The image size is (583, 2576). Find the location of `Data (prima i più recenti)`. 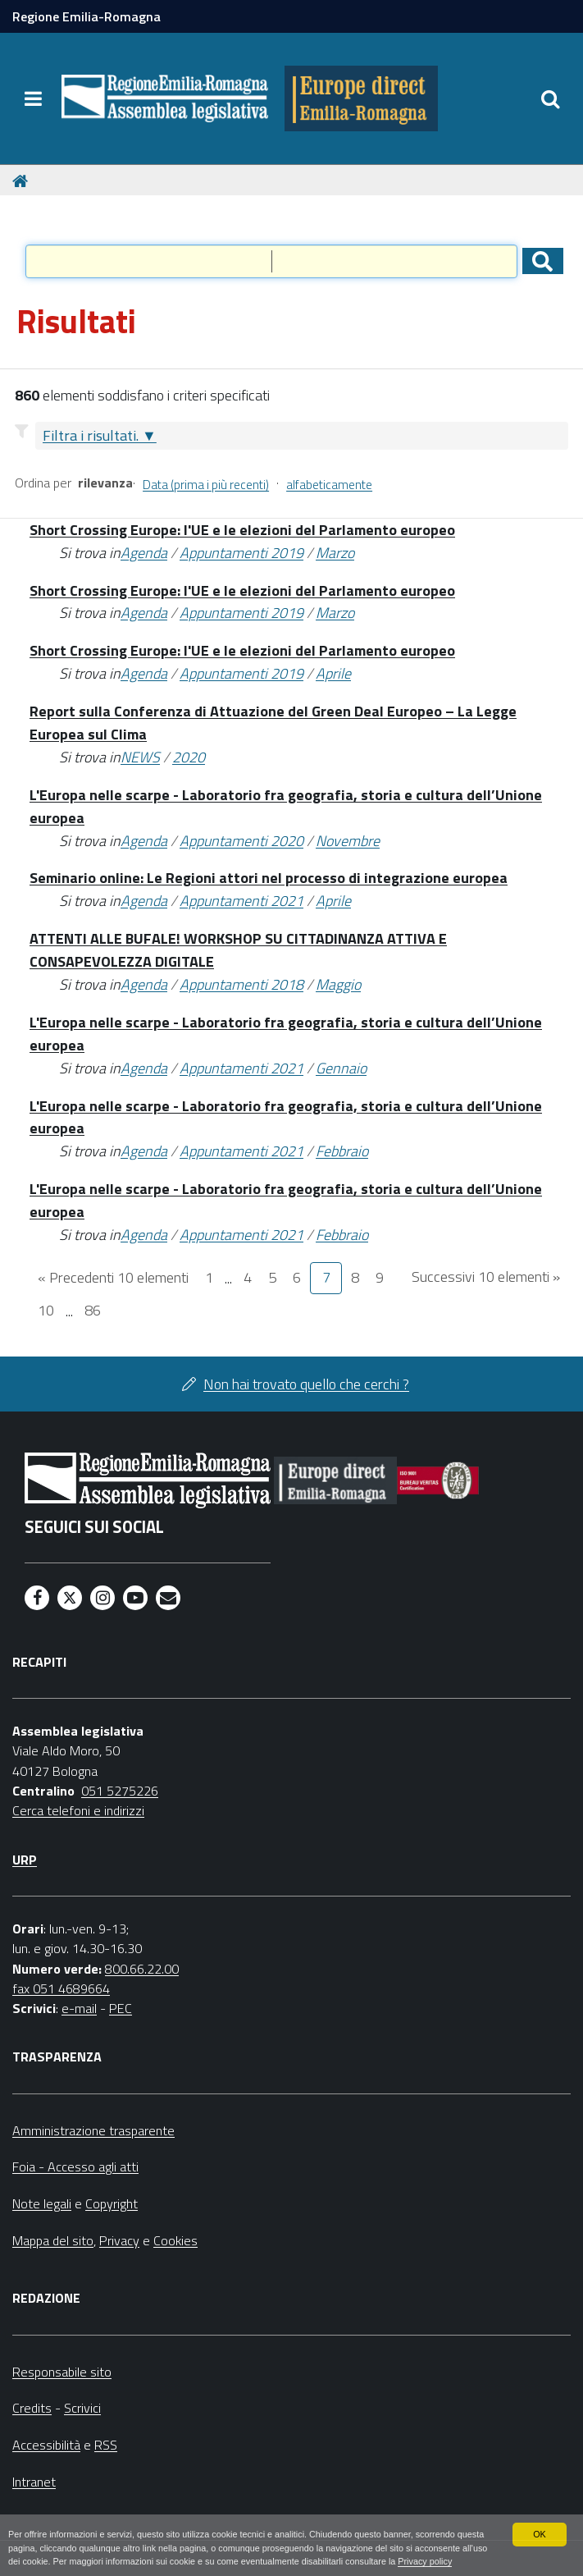

Data (prima i più recenti) is located at coordinates (206, 484).